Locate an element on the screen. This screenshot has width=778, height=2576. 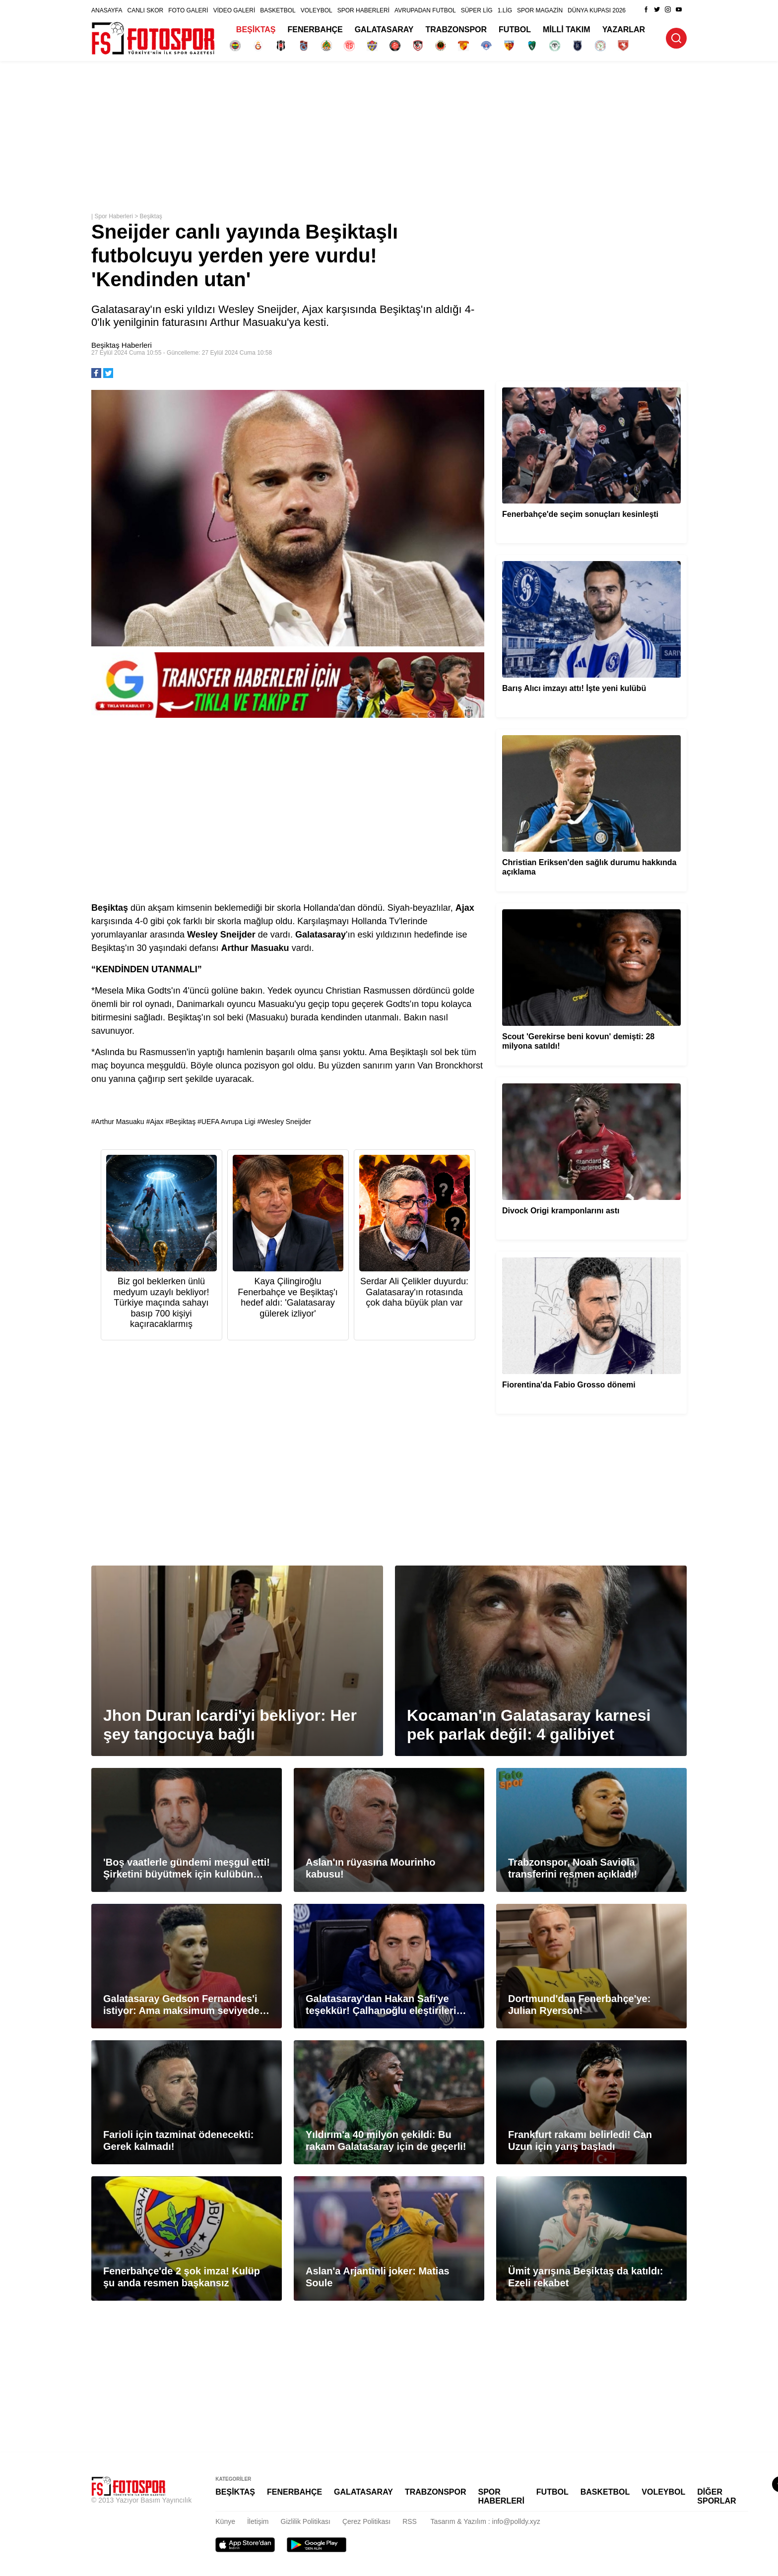
TRABZONSPOR is located at coordinates (456, 29).